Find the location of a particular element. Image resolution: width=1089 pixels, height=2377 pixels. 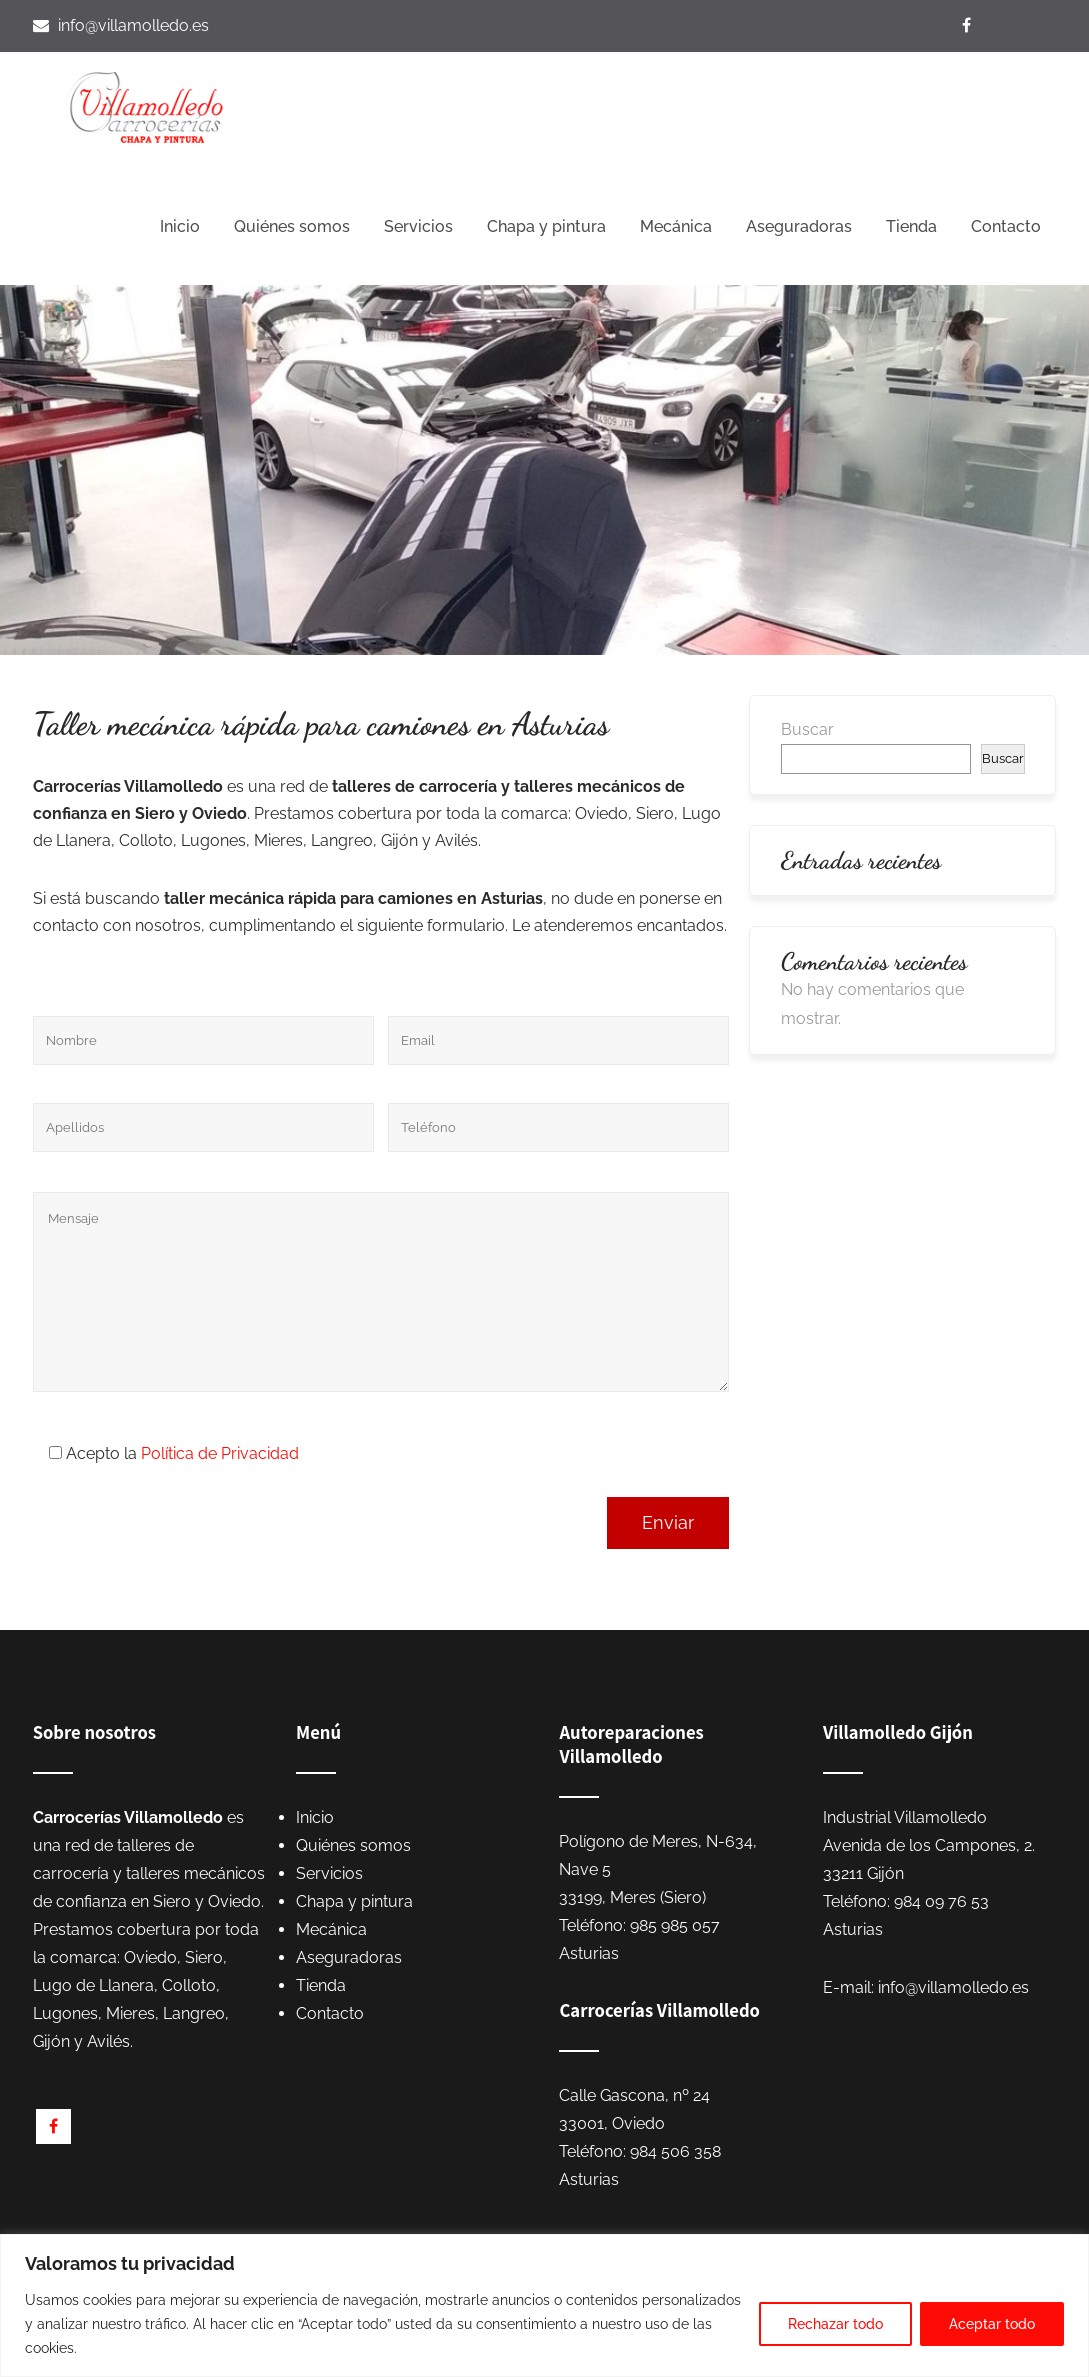

[region] is located at coordinates (544, 2305).